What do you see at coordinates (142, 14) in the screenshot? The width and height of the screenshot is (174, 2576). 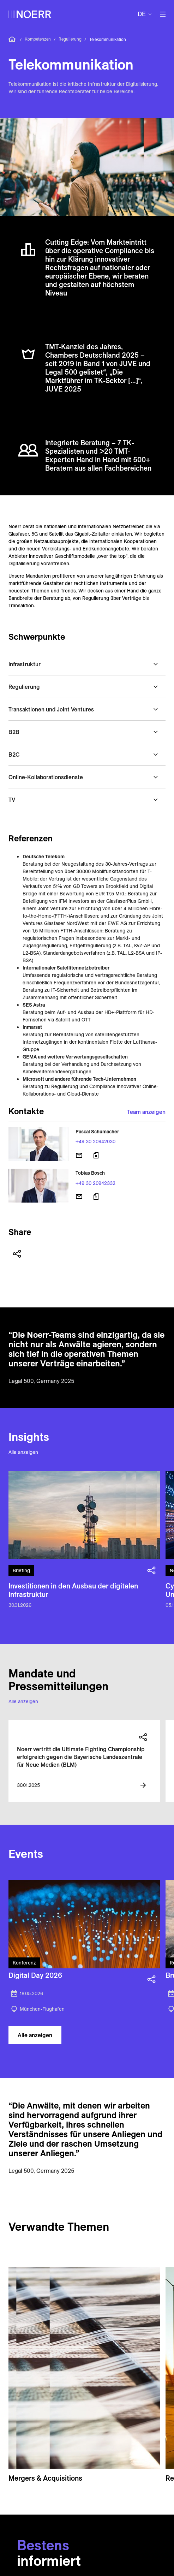 I see `de [button]` at bounding box center [142, 14].